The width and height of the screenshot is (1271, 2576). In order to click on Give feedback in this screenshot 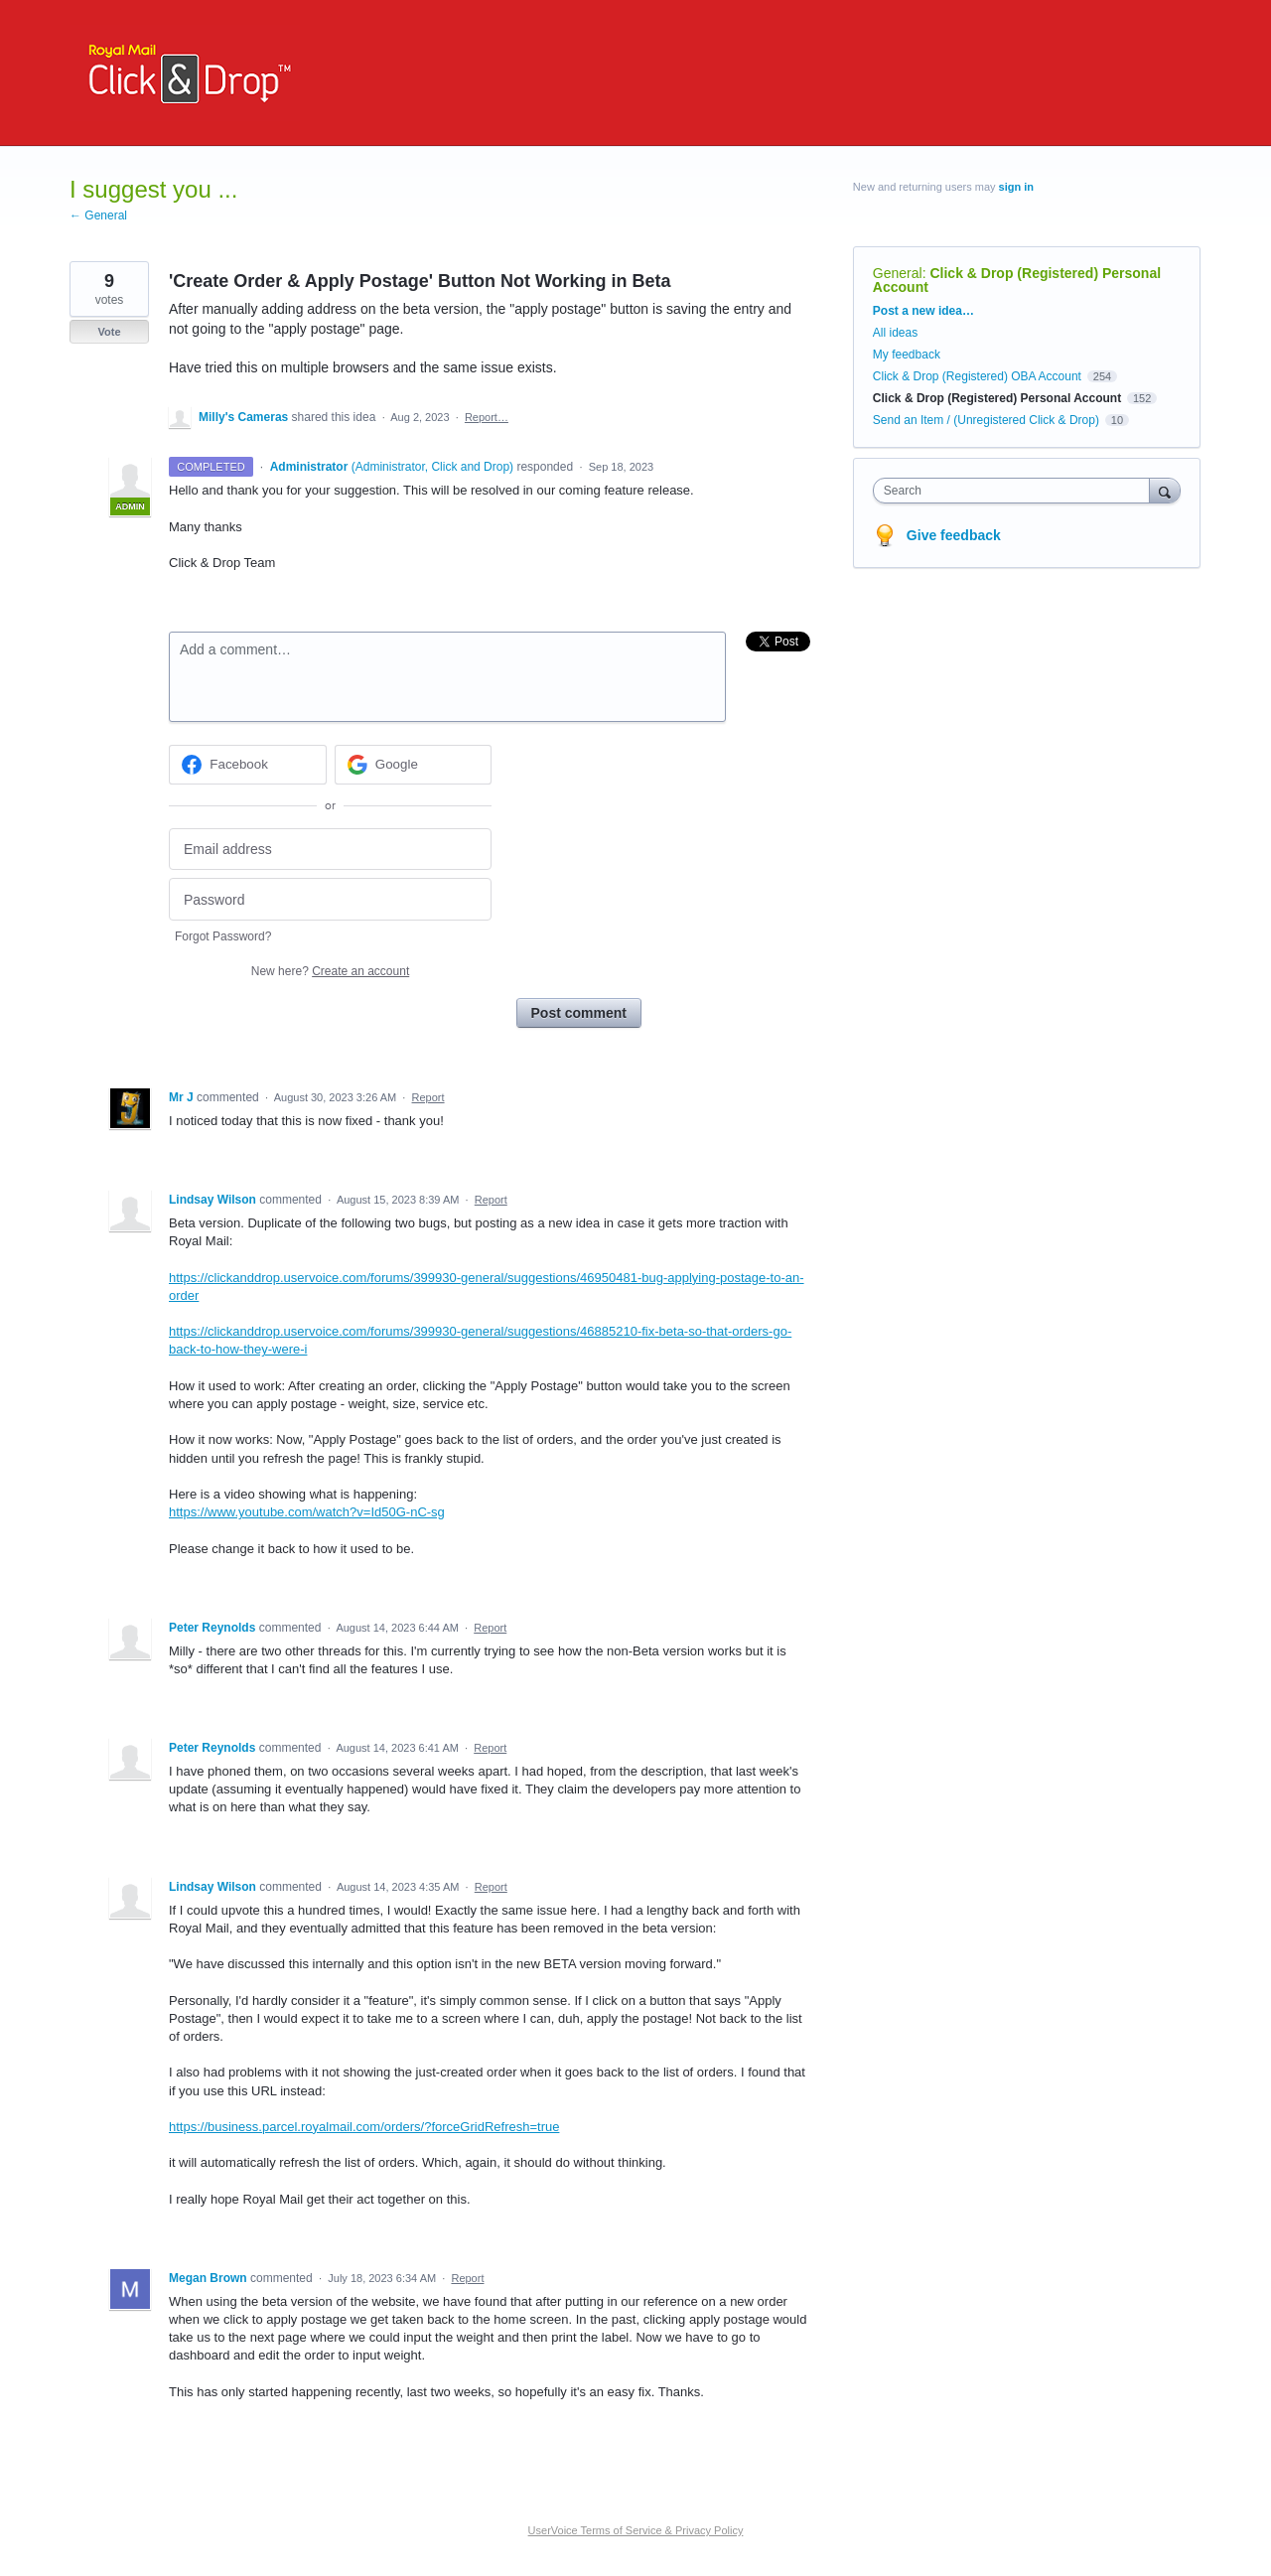, I will do `click(954, 535)`.